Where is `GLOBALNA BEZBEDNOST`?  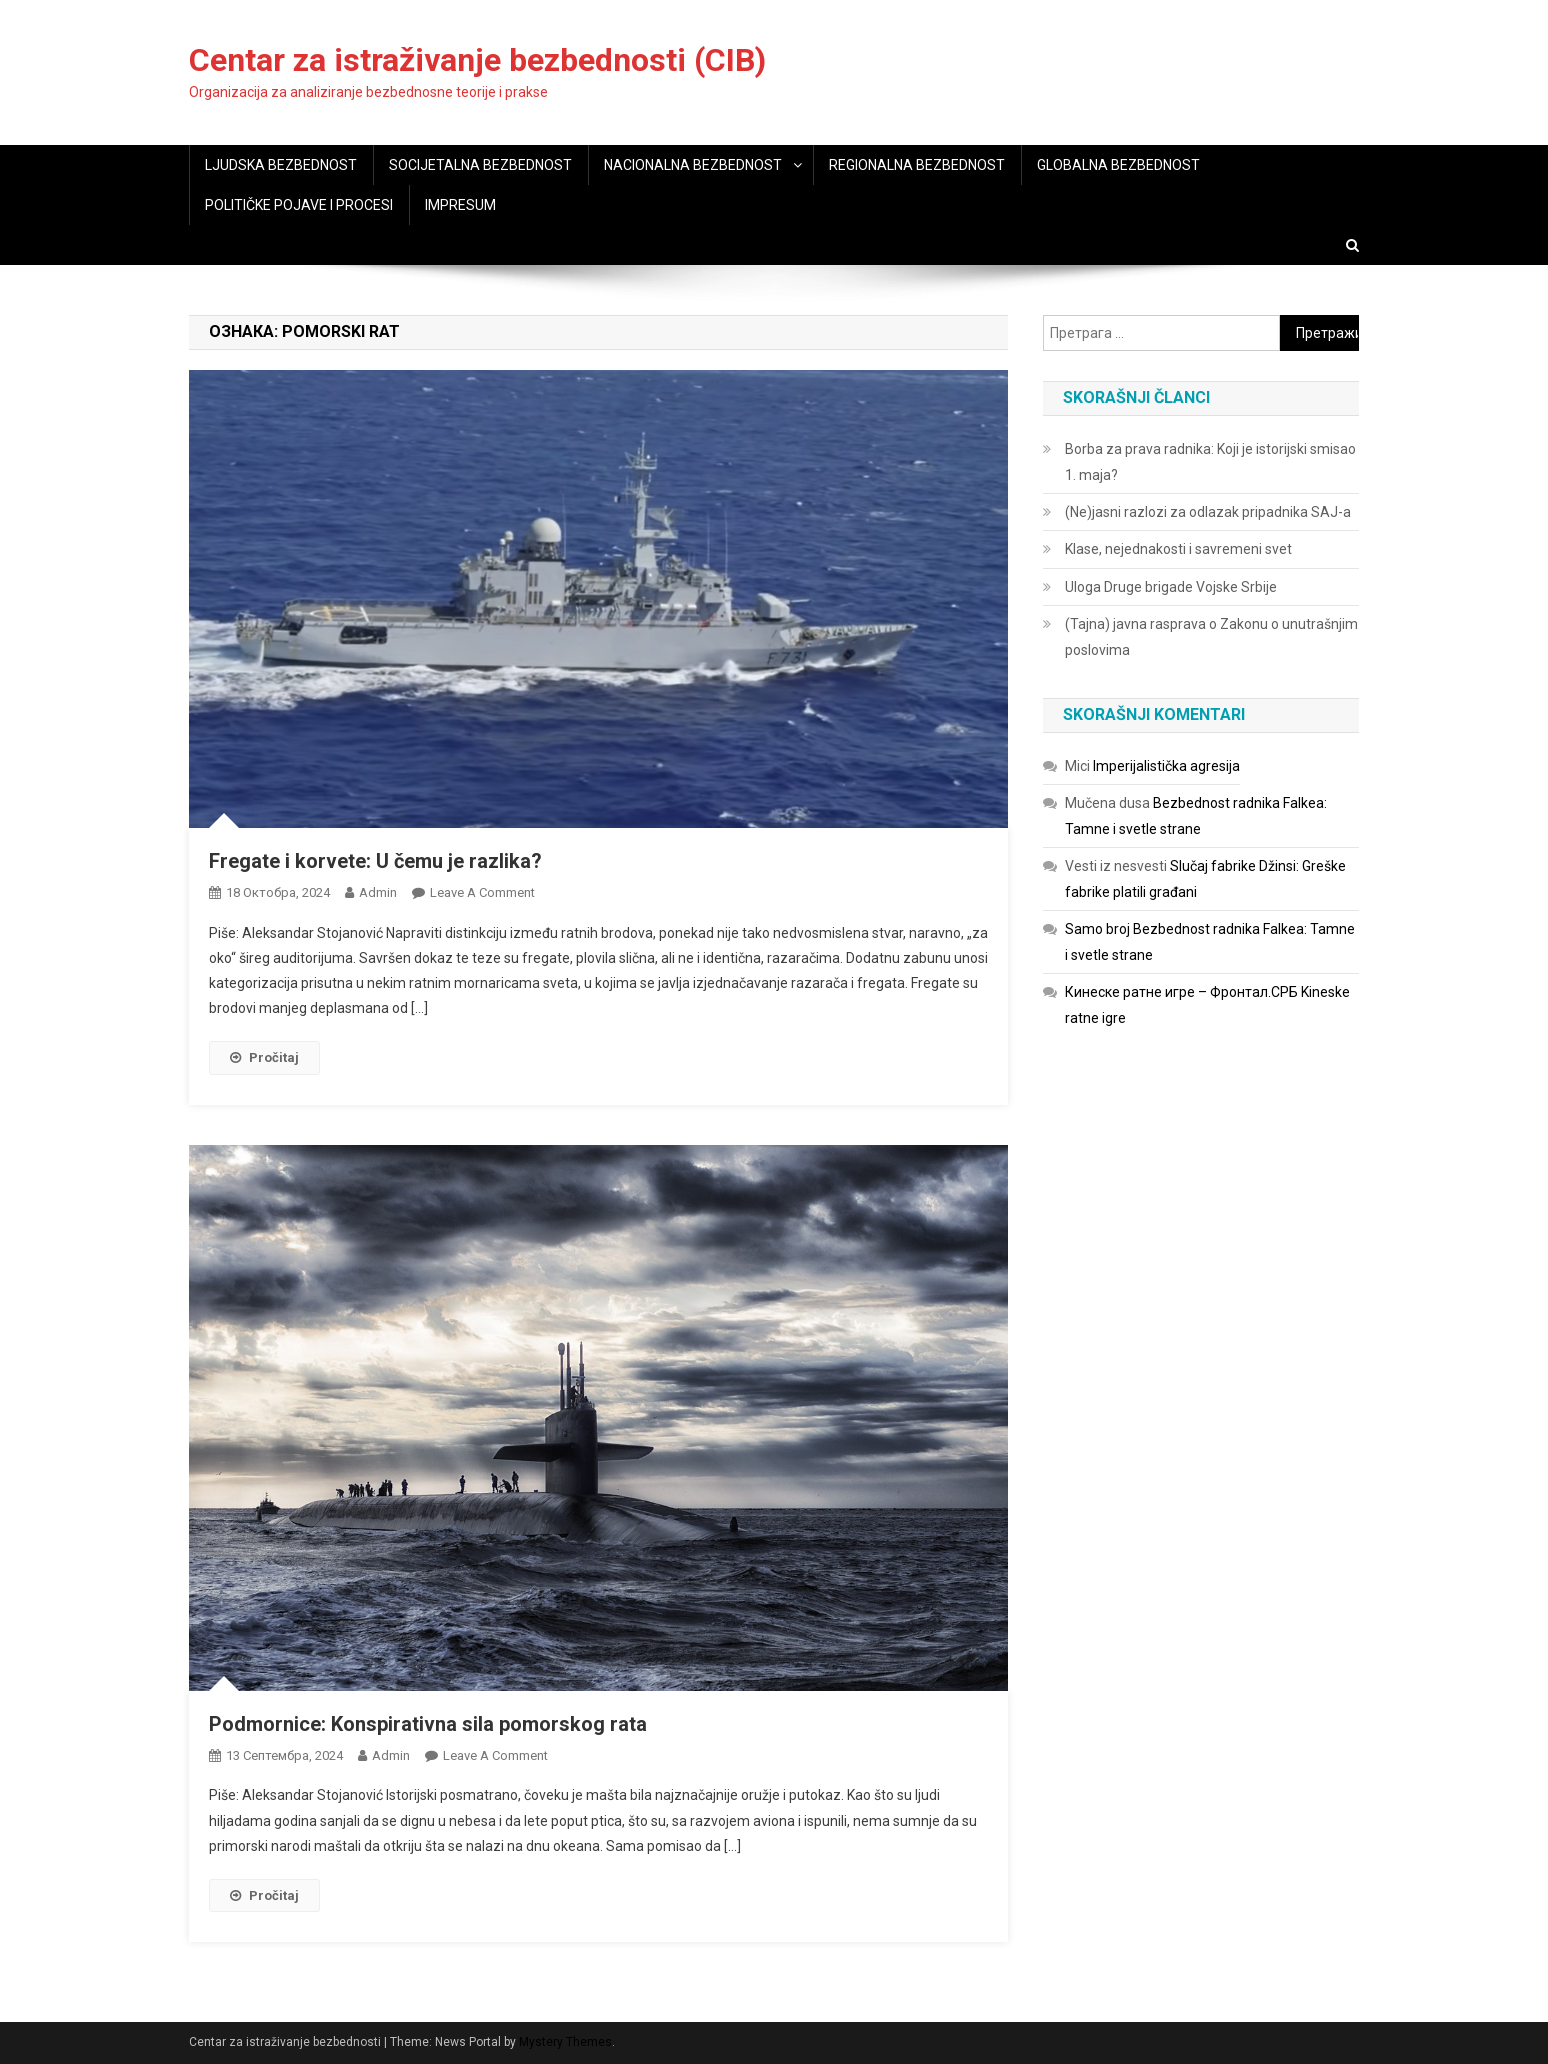 GLOBALNA BEZBEDNOST is located at coordinates (1118, 165).